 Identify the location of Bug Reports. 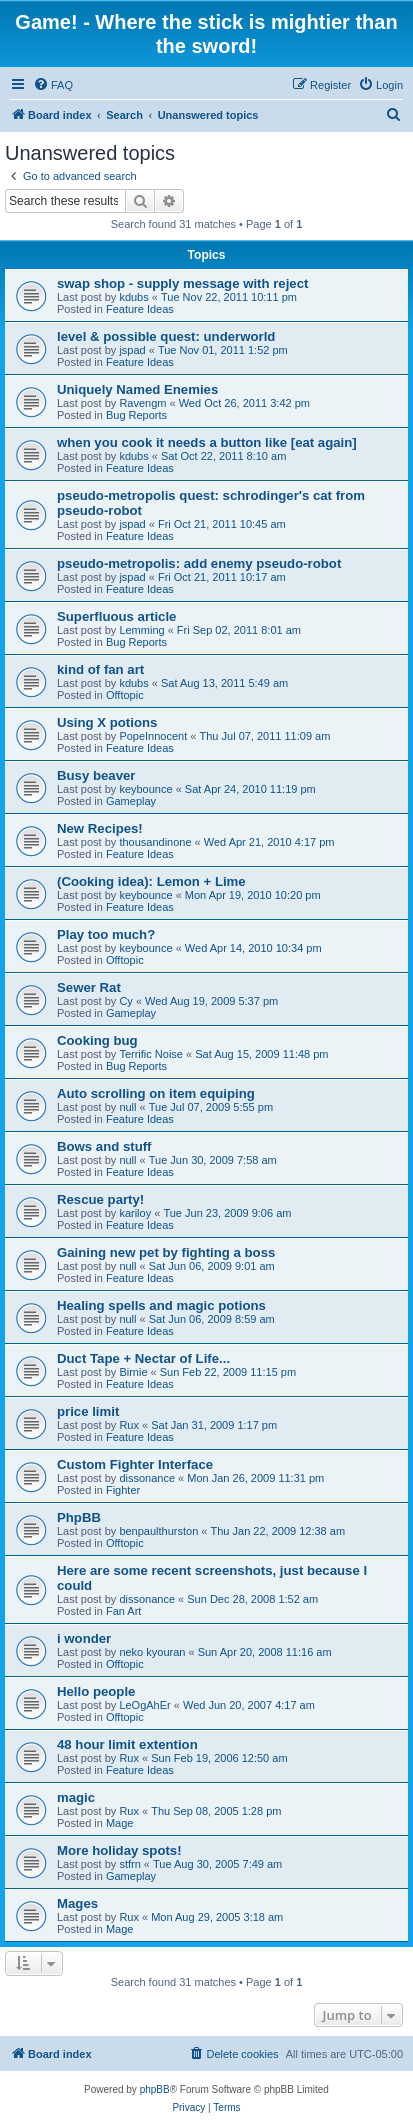
(136, 415).